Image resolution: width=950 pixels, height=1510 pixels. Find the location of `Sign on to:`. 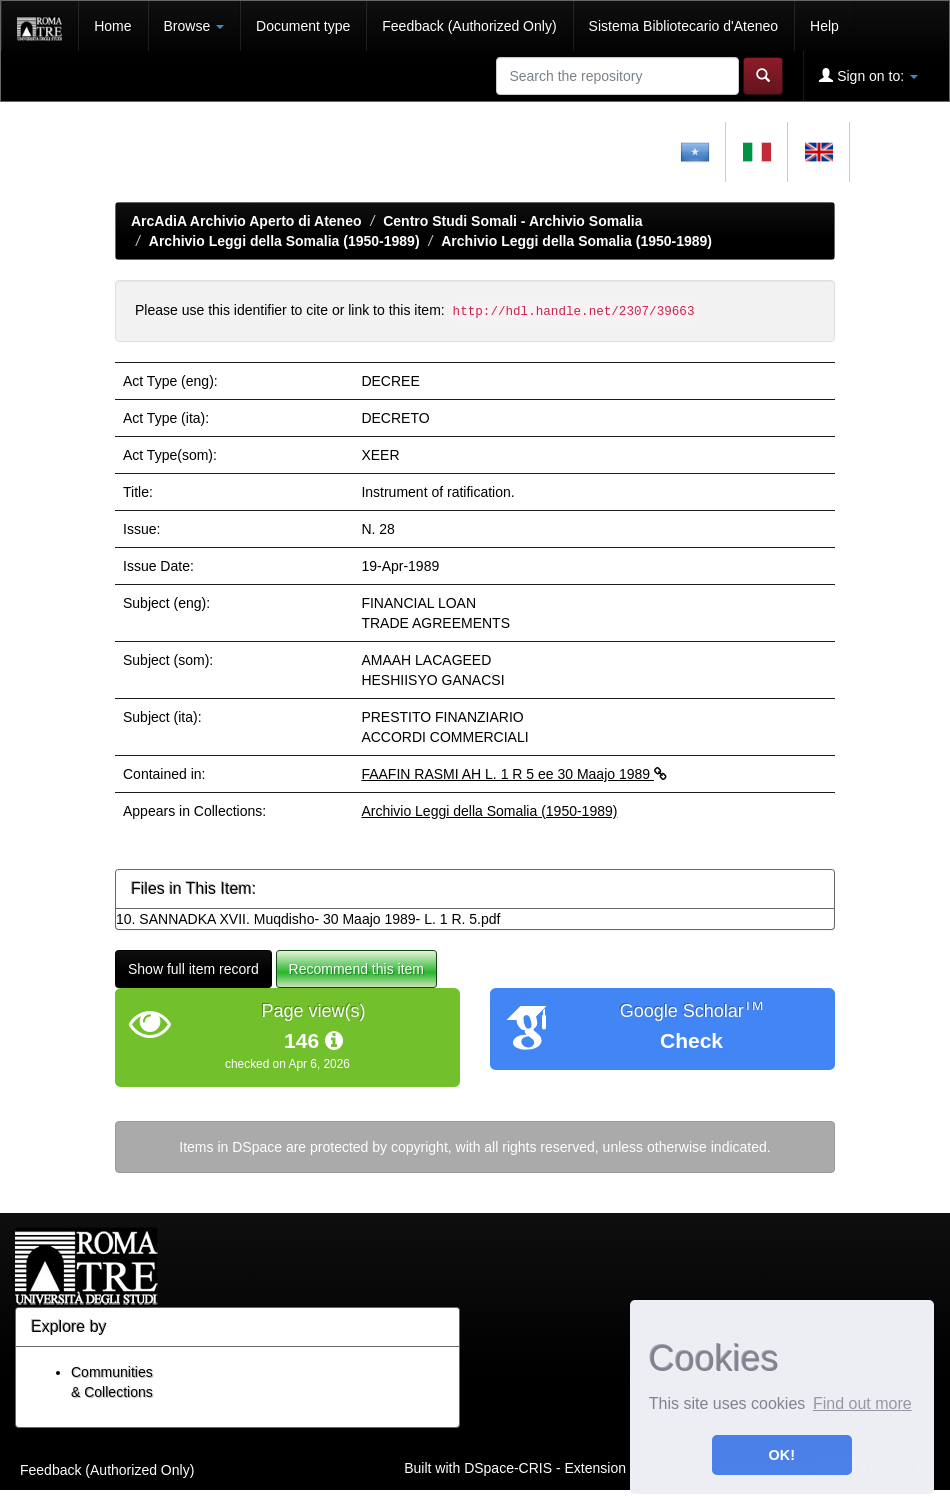

Sign on to: is located at coordinates (868, 75).